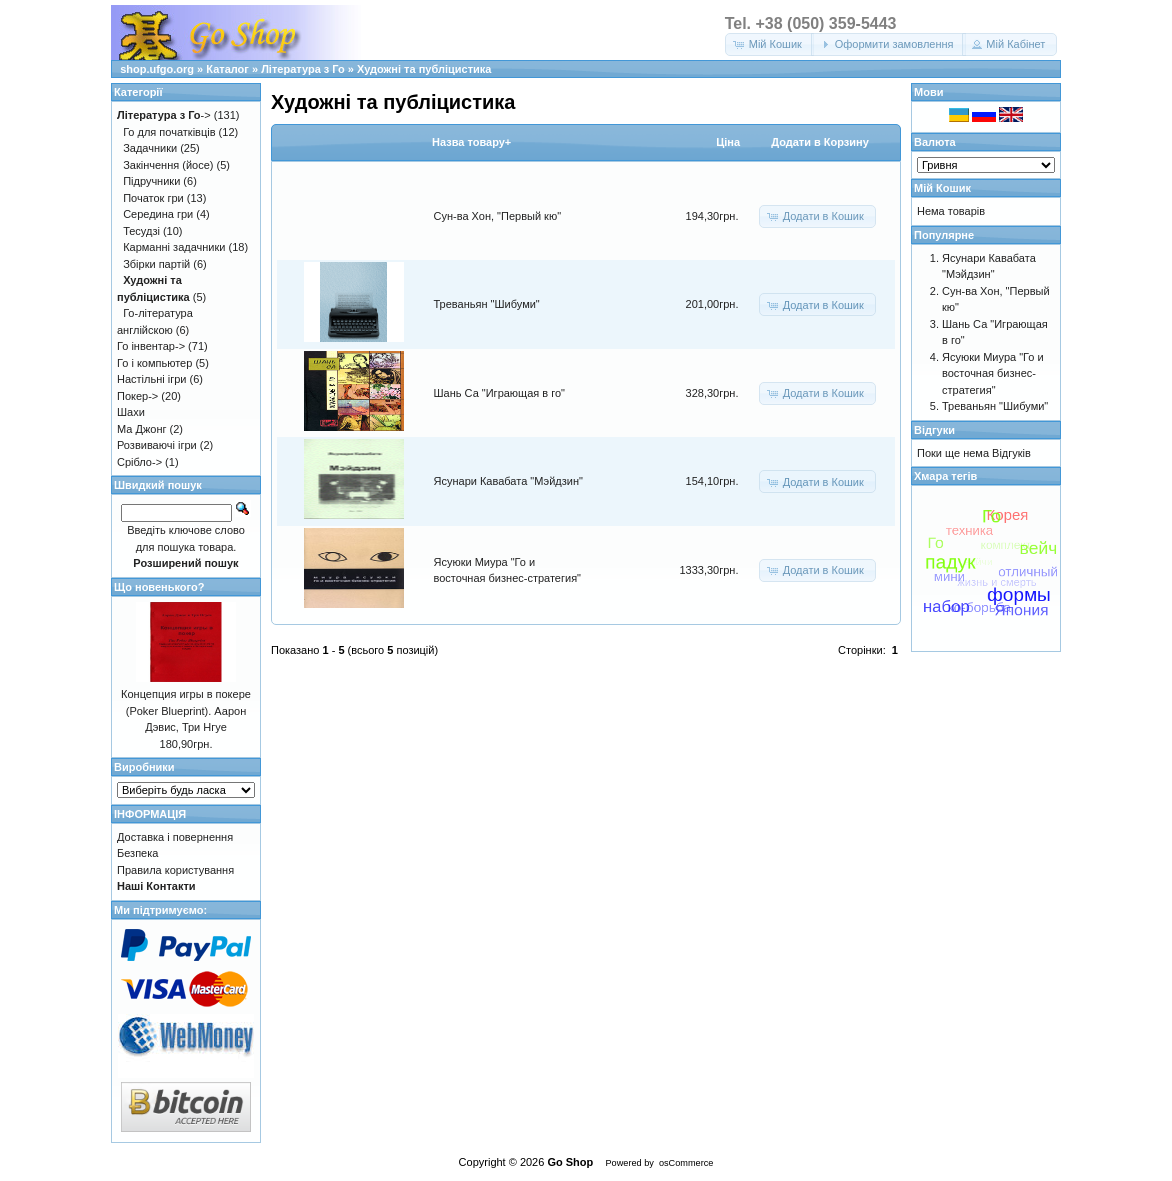 Image resolution: width=1172 pixels, height=1181 pixels. What do you see at coordinates (175, 870) in the screenshot?
I see `Правила користування` at bounding box center [175, 870].